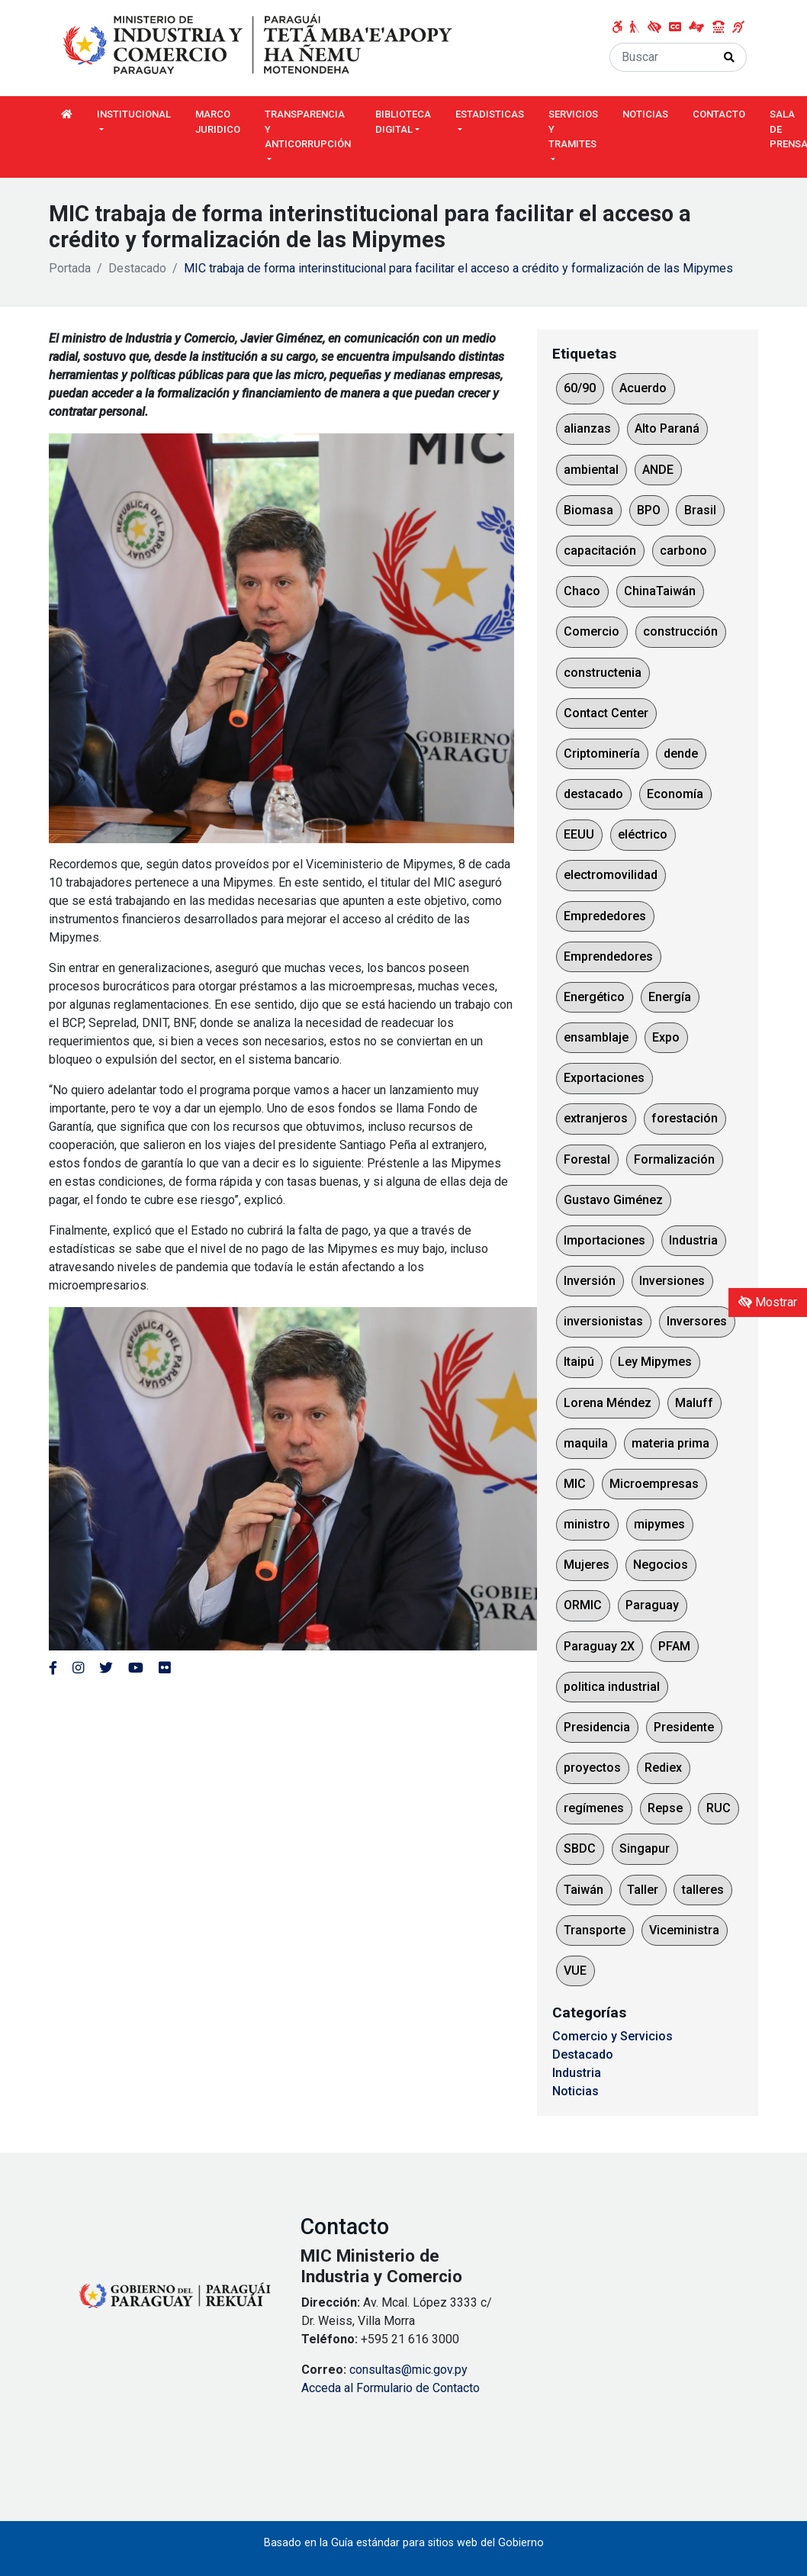 This screenshot has height=2576, width=807. What do you see at coordinates (659, 1524) in the screenshot?
I see `mipymes` at bounding box center [659, 1524].